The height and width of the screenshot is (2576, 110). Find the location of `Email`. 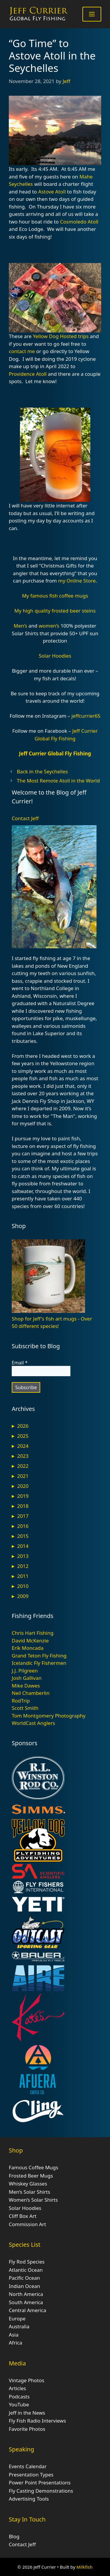

Email is located at coordinates (20, 1362).